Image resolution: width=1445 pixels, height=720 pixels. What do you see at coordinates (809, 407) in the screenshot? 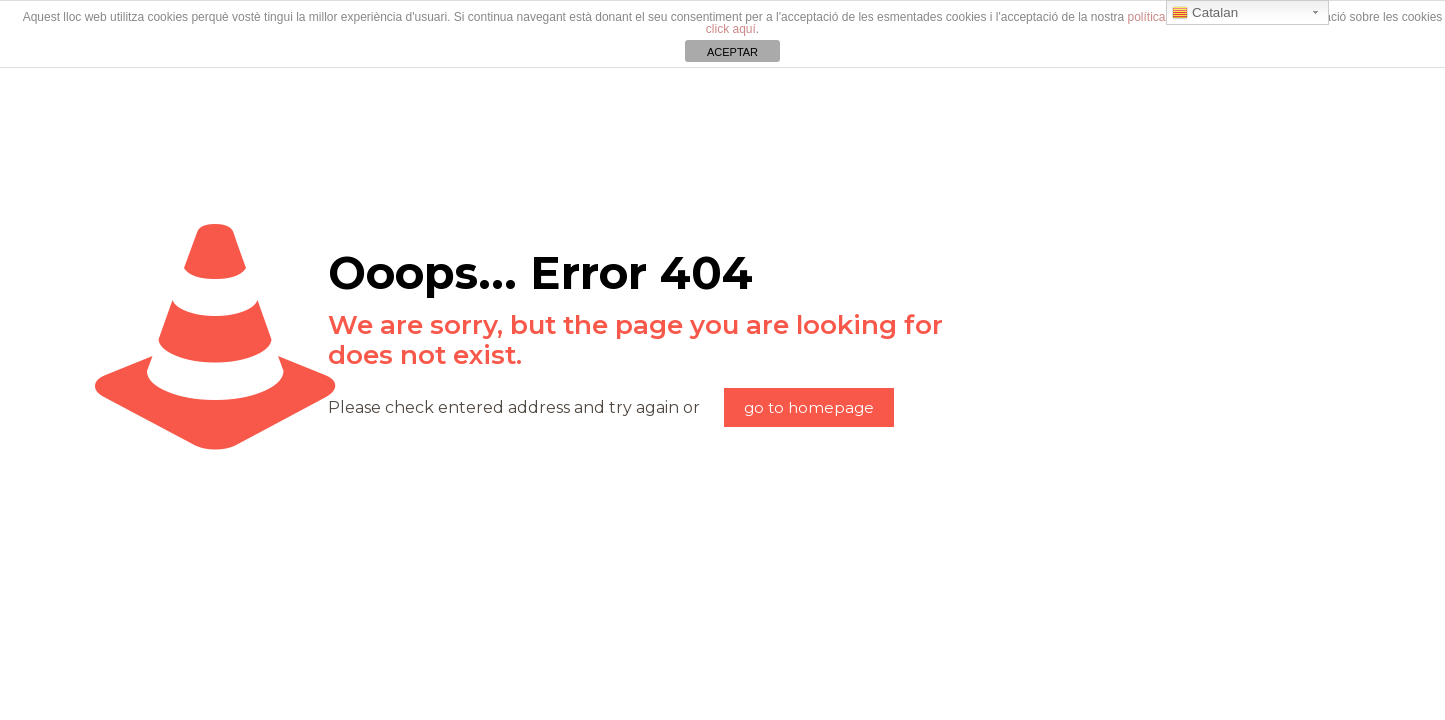
I see `go to homepage` at bounding box center [809, 407].